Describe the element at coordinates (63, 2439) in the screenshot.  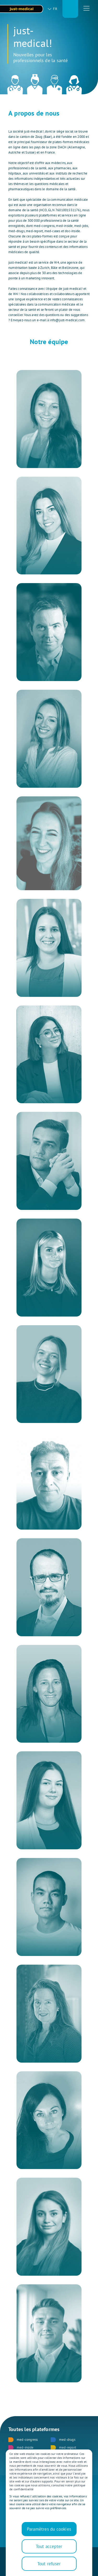
I see `med-drugs` at that location.